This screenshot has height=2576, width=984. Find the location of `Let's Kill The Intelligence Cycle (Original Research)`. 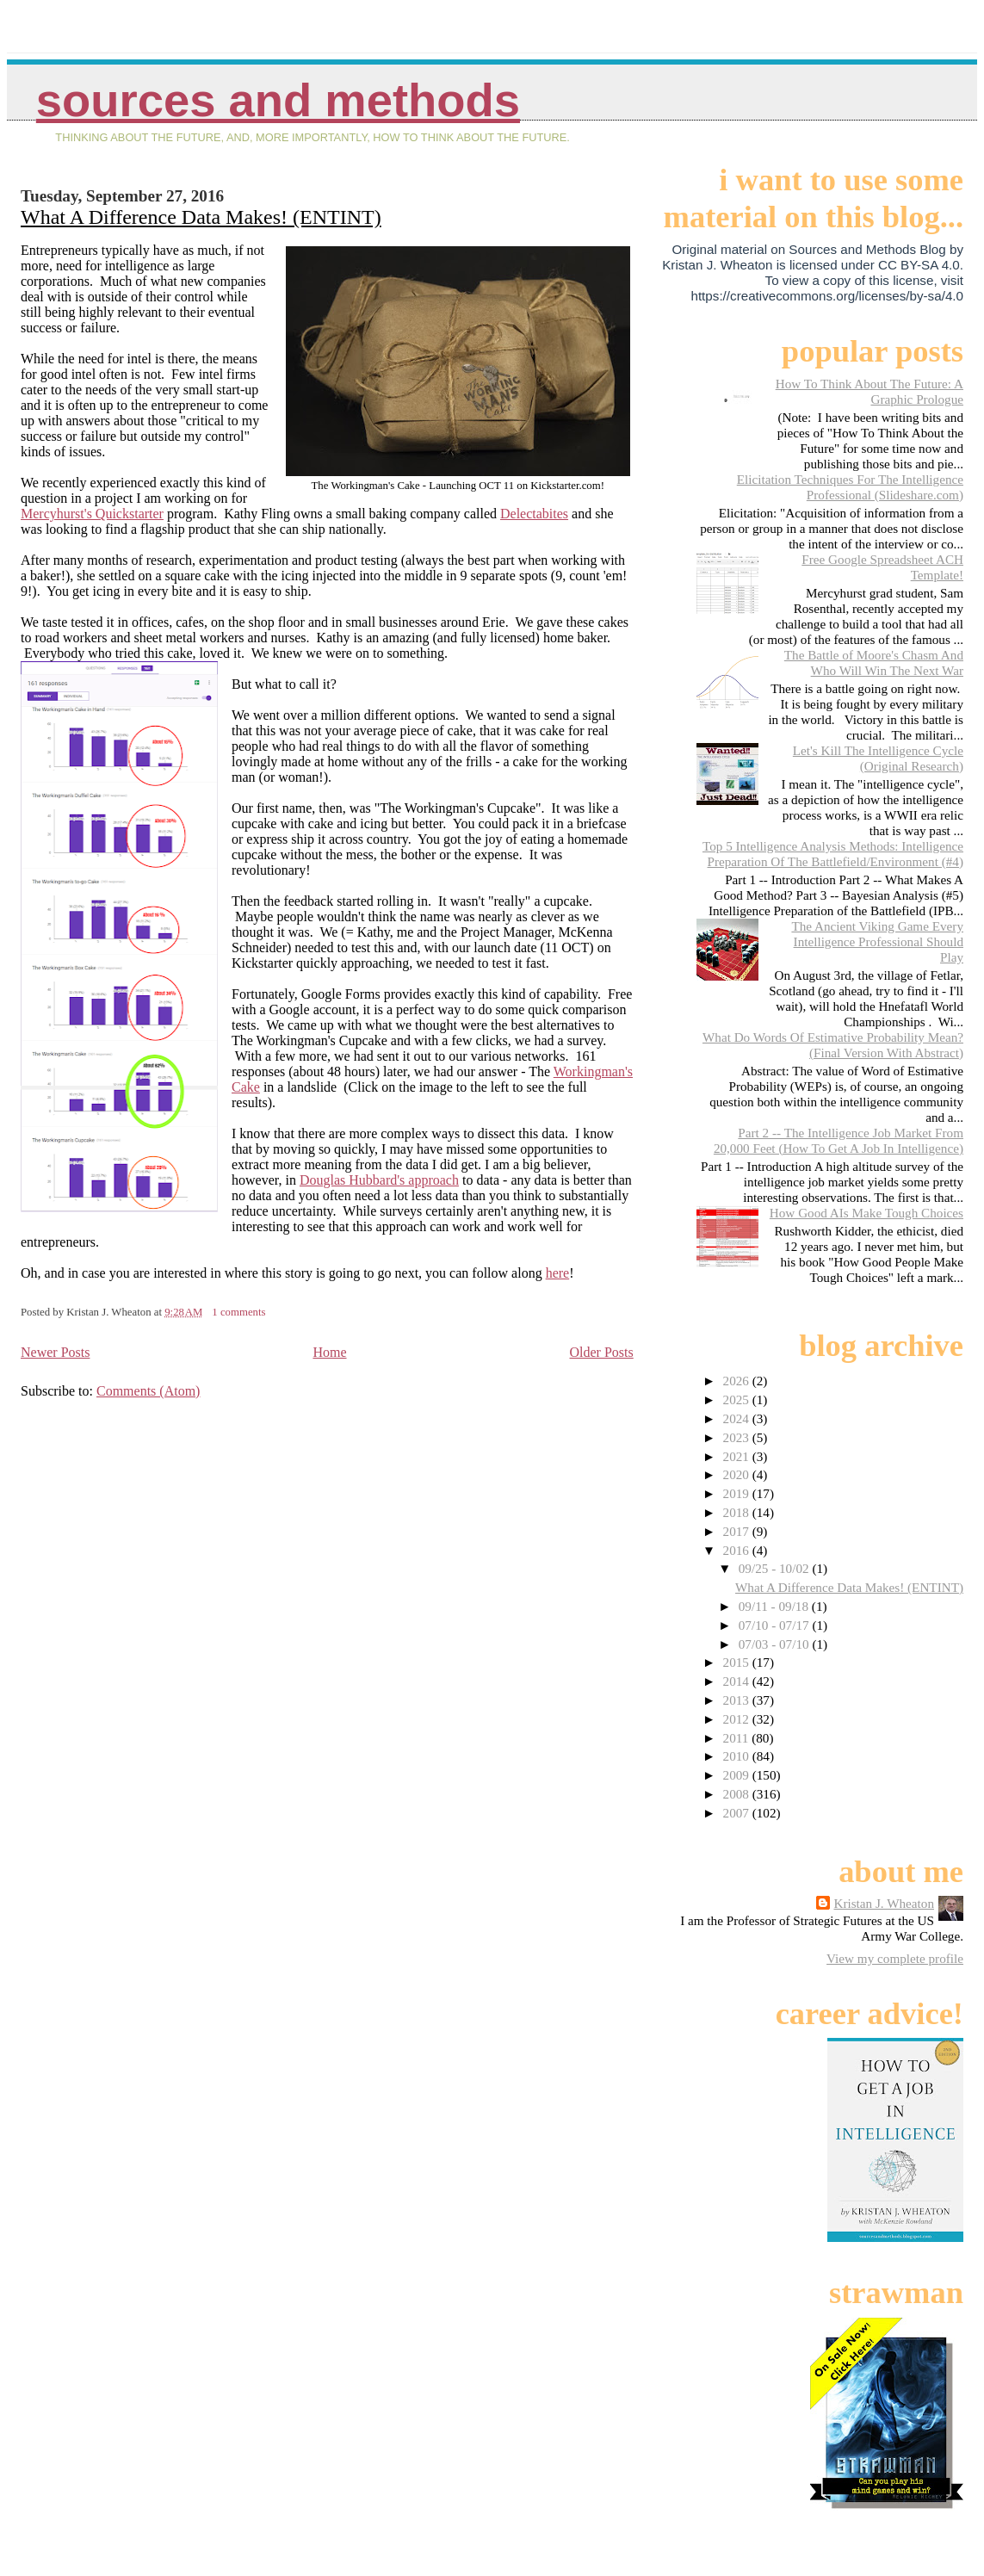

Let's Kill The Intelligence Cycle (Original Research) is located at coordinates (878, 758).